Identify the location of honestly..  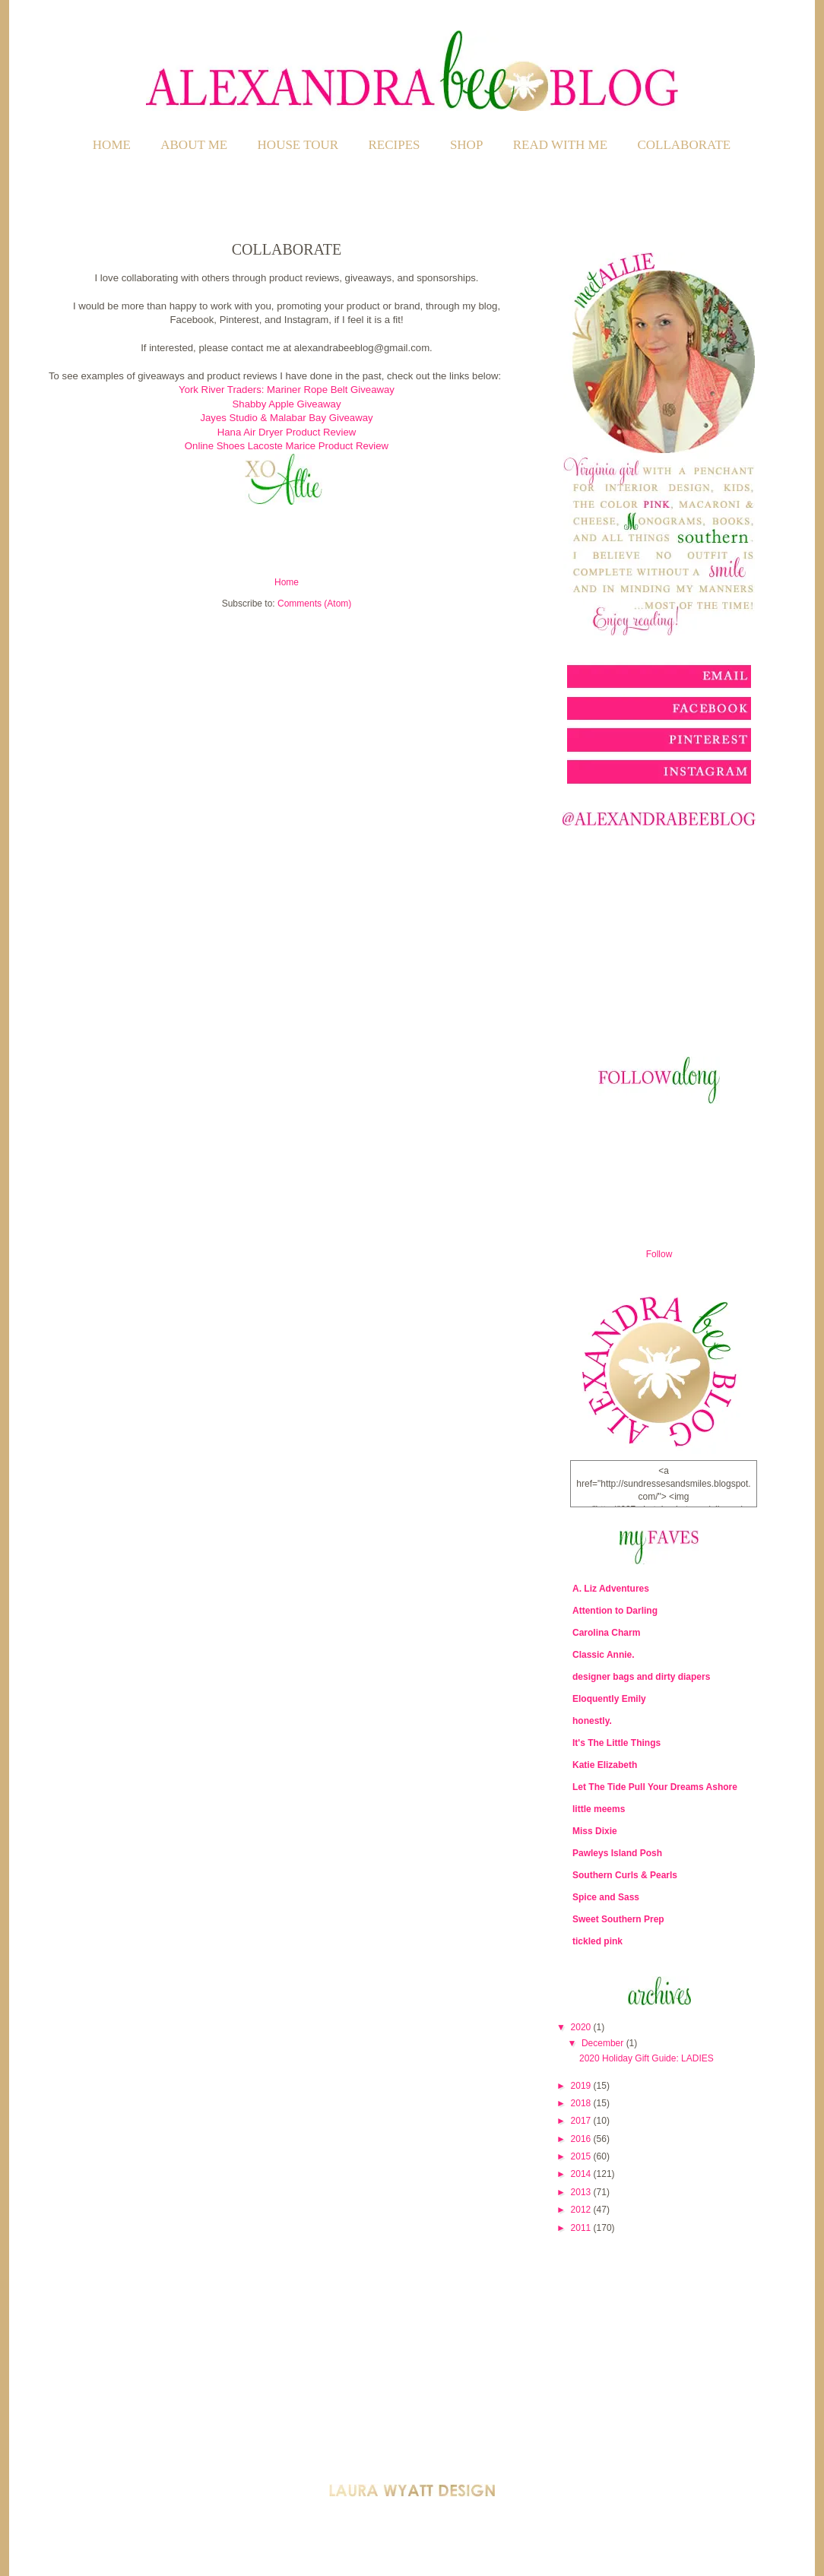
(592, 1721).